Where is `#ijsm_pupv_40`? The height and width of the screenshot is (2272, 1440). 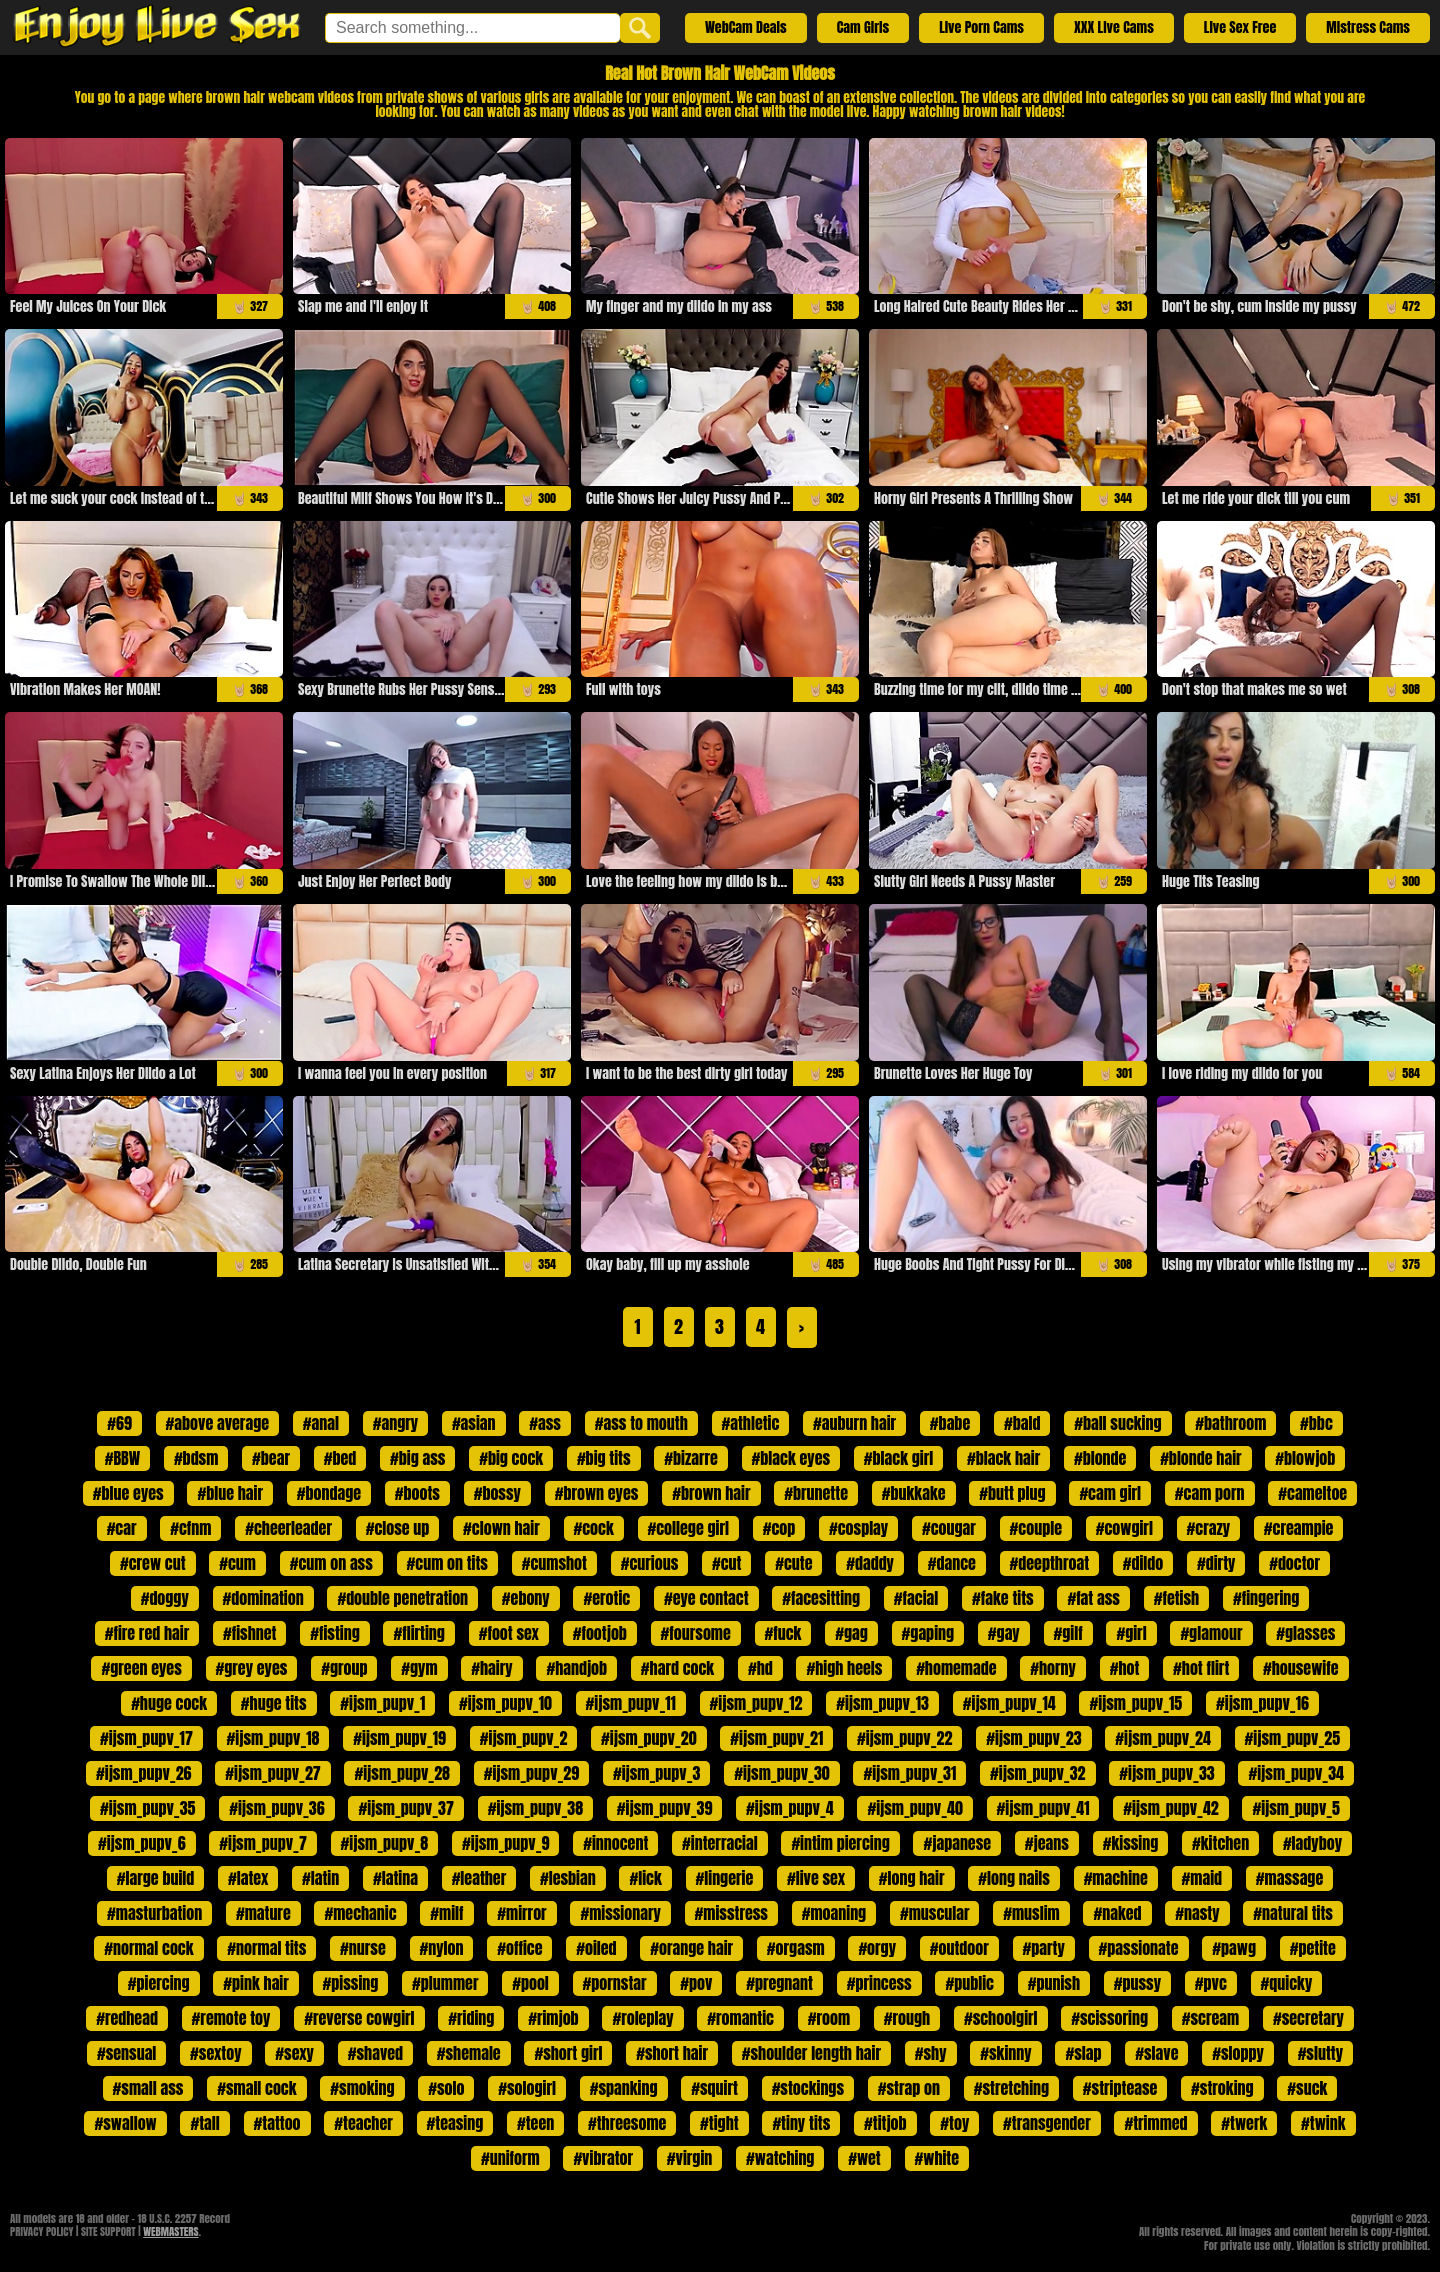 #ijsm_pupv_40 is located at coordinates (914, 1808).